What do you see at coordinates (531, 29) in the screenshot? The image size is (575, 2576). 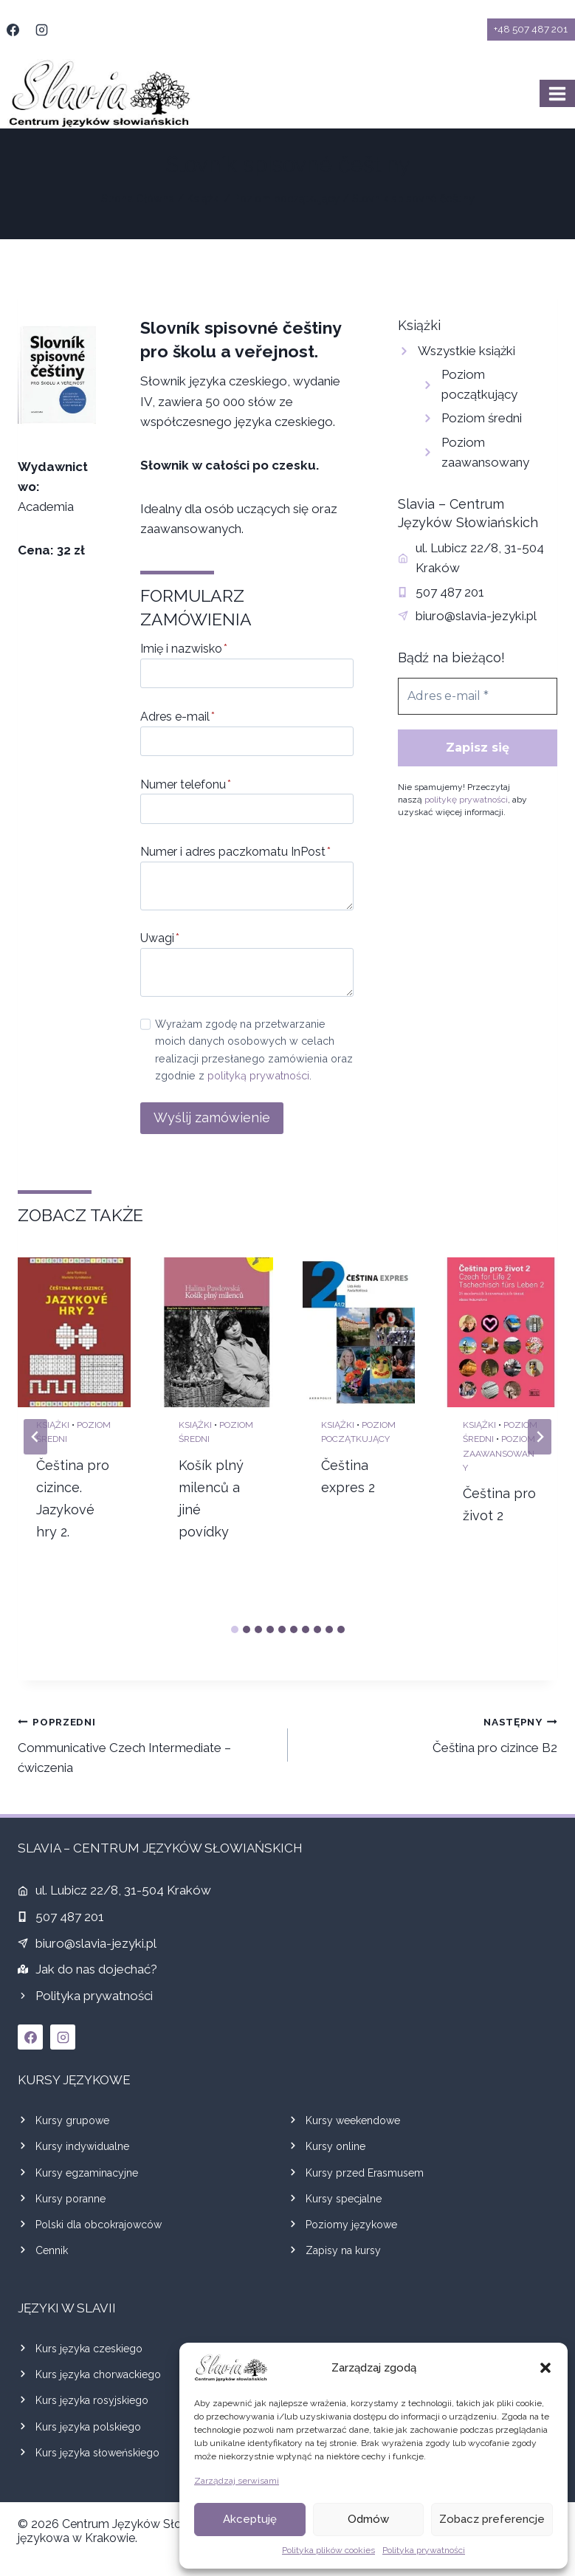 I see `+48 507 487 201` at bounding box center [531, 29].